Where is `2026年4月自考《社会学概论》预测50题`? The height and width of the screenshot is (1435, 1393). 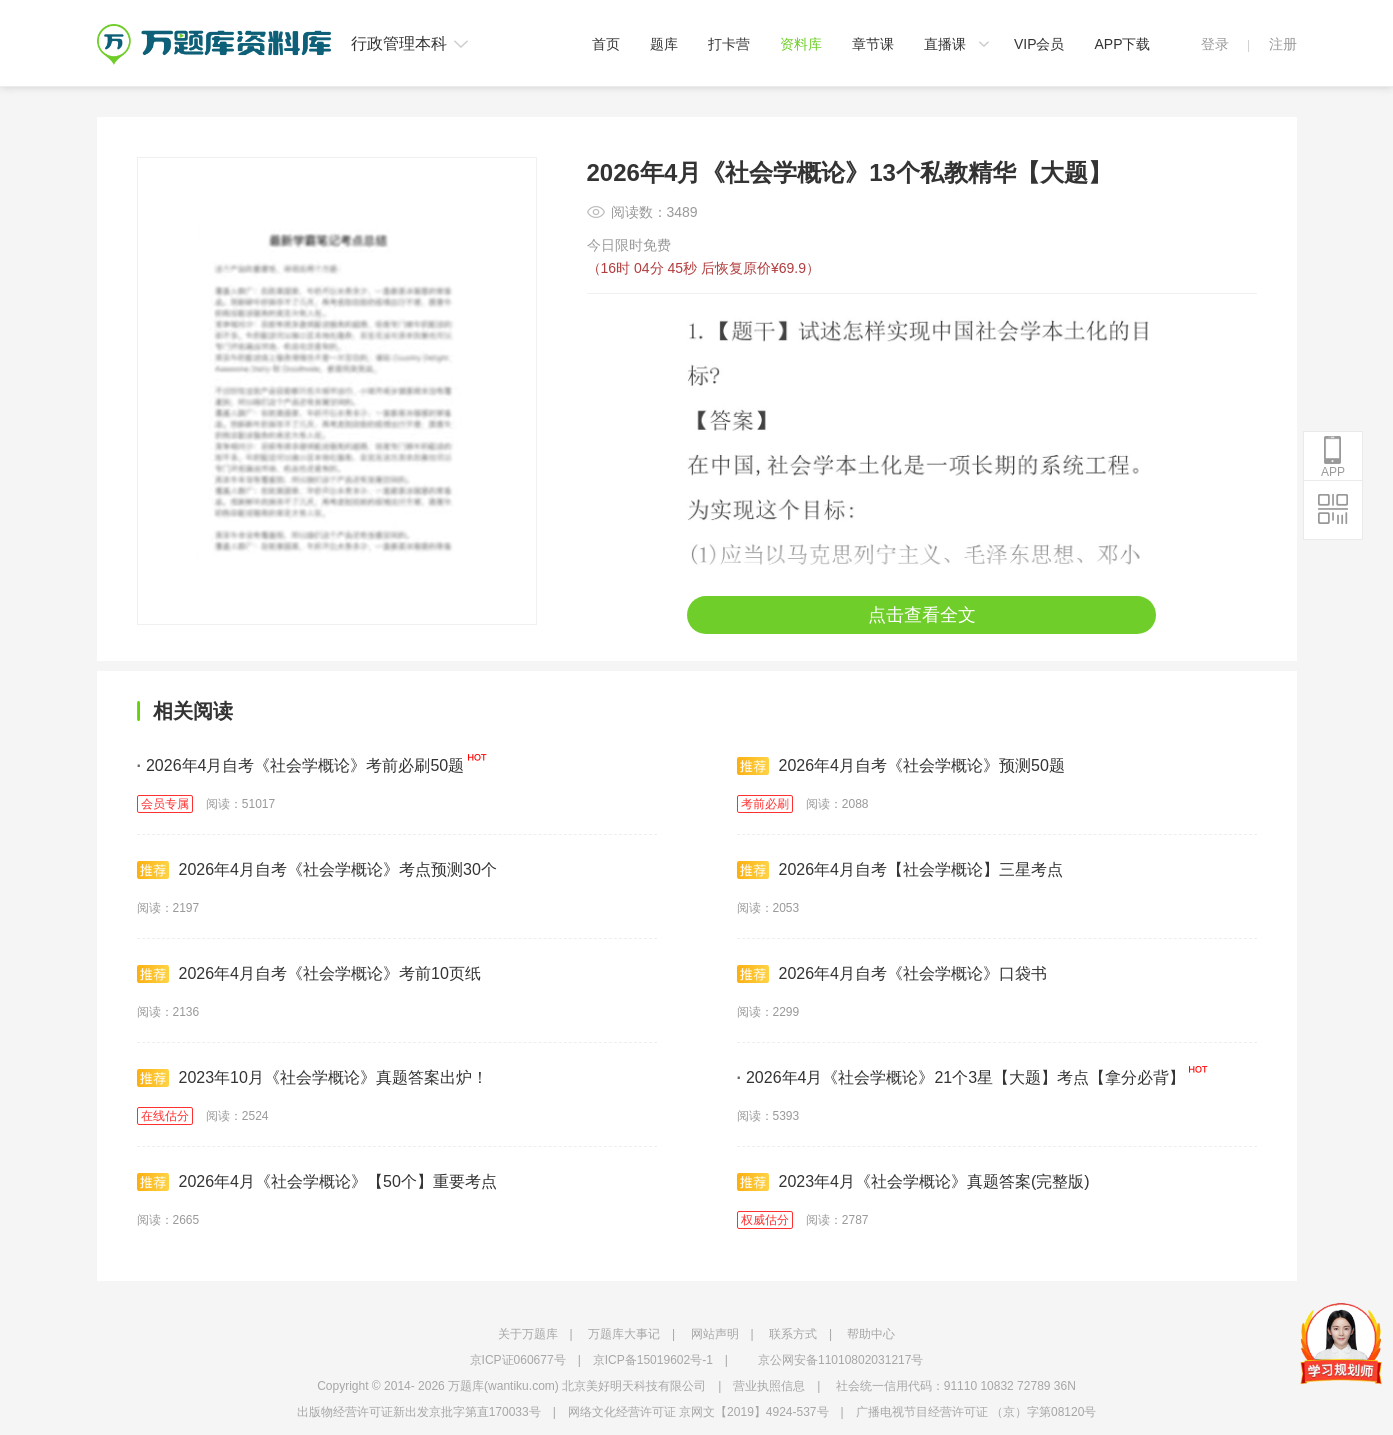 2026年4月自考《社会学概论》预测50题 is located at coordinates (901, 766).